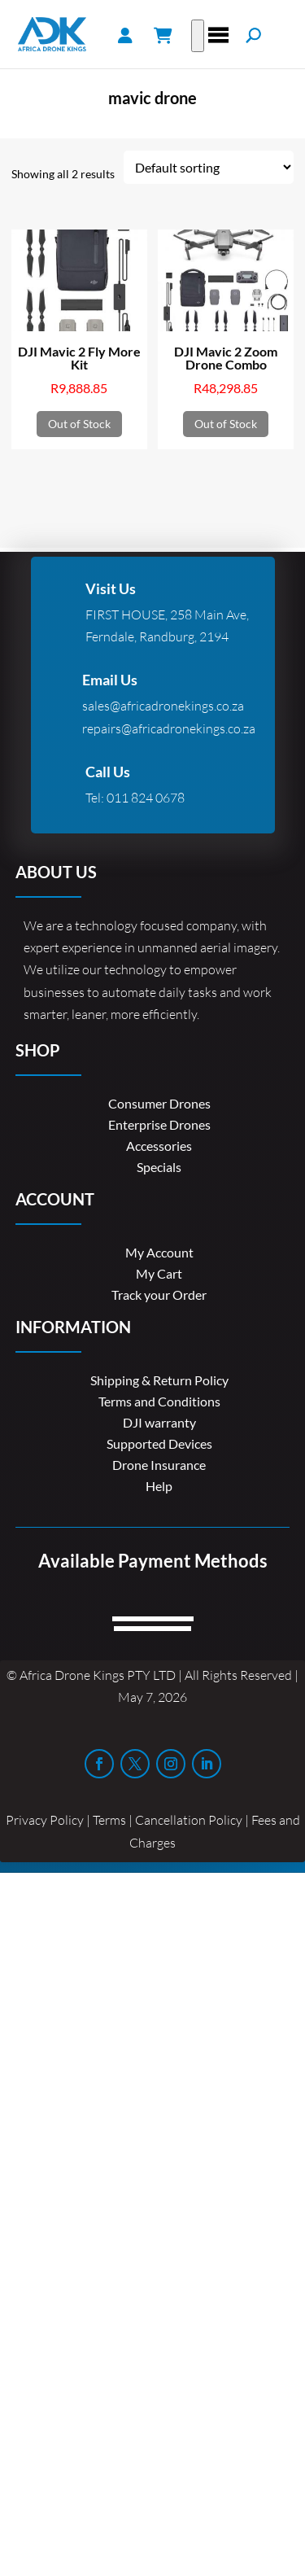 This screenshot has width=305, height=2576. Describe the element at coordinates (159, 1380) in the screenshot. I see `Shipping & Return Policy` at that location.